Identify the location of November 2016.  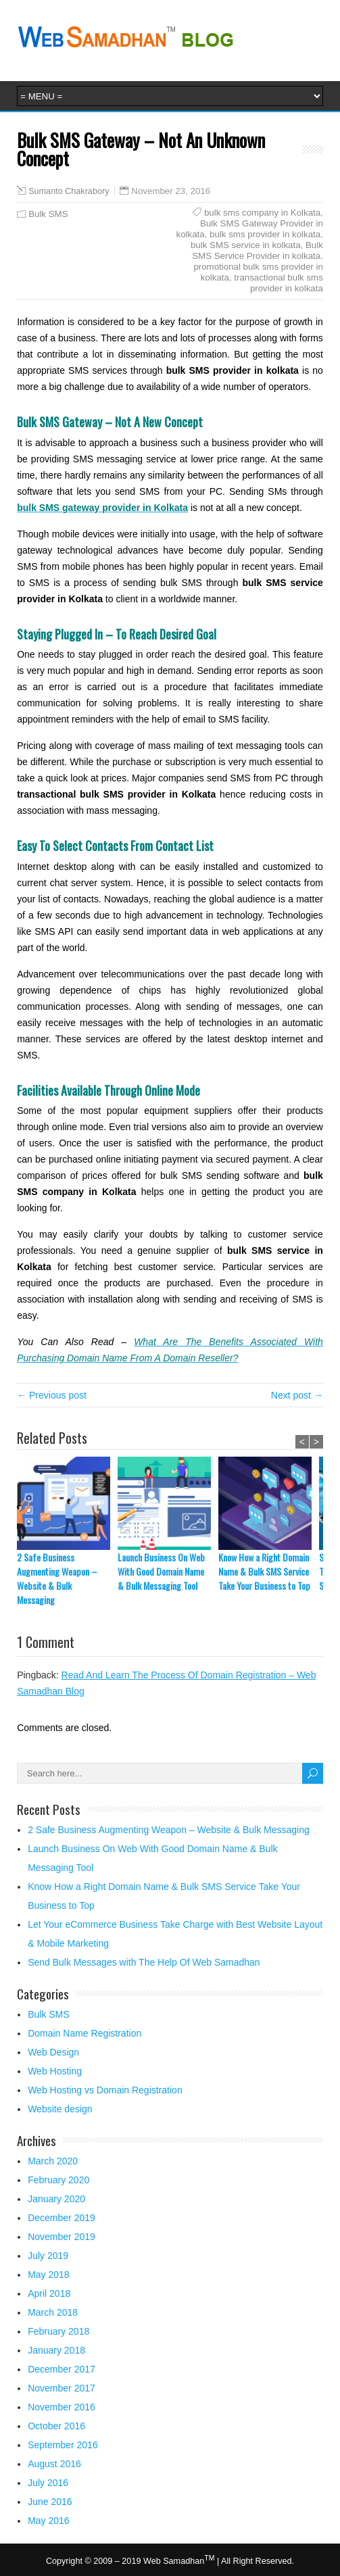
(61, 2407).